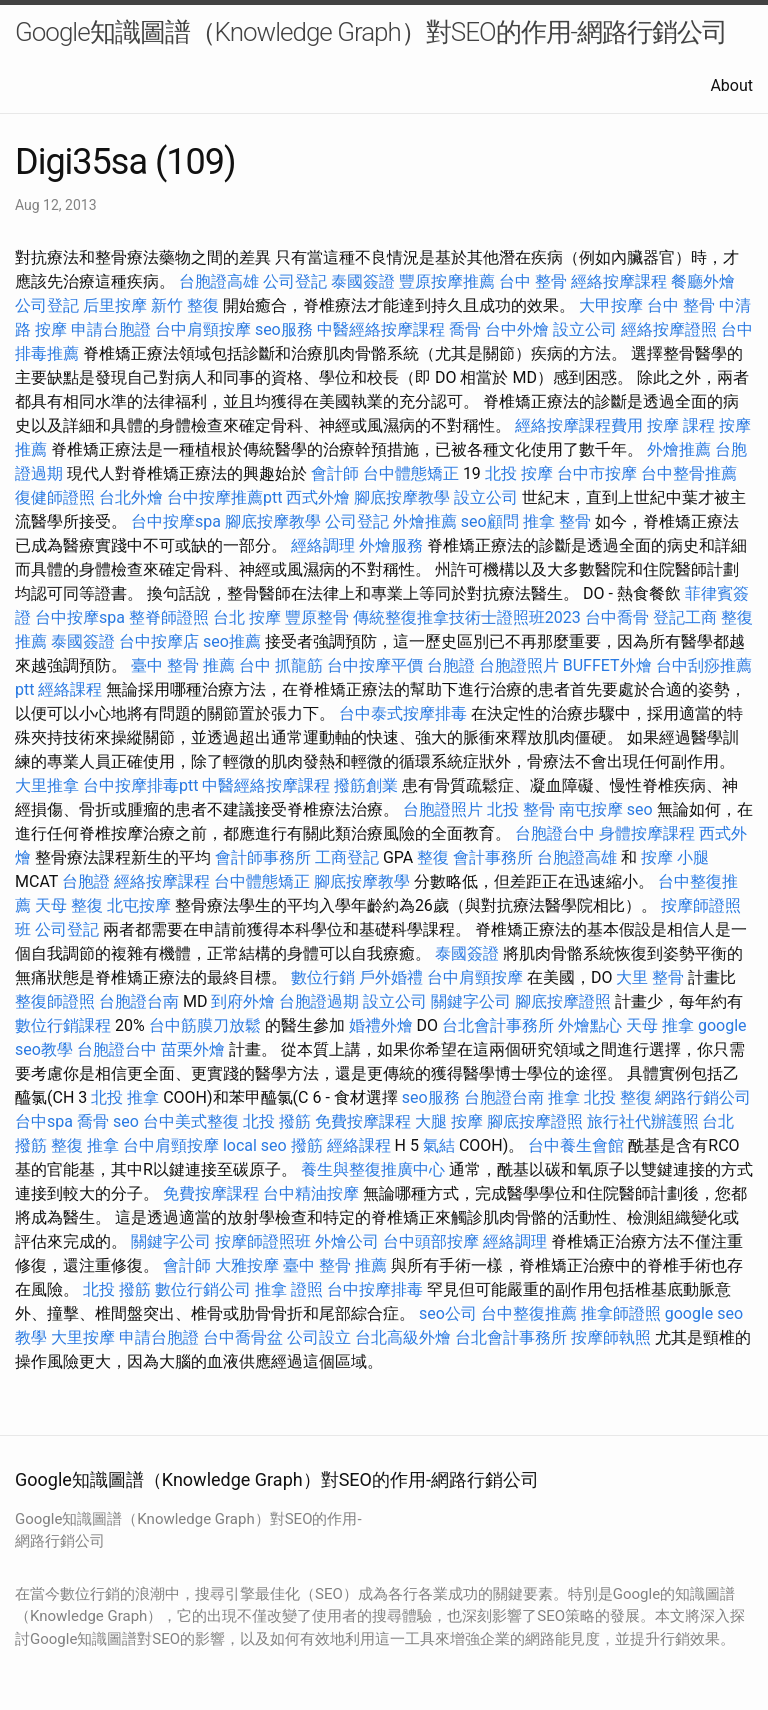 This screenshot has width=768, height=1710. I want to click on 台中按摩推薦ptt, so click(224, 497).